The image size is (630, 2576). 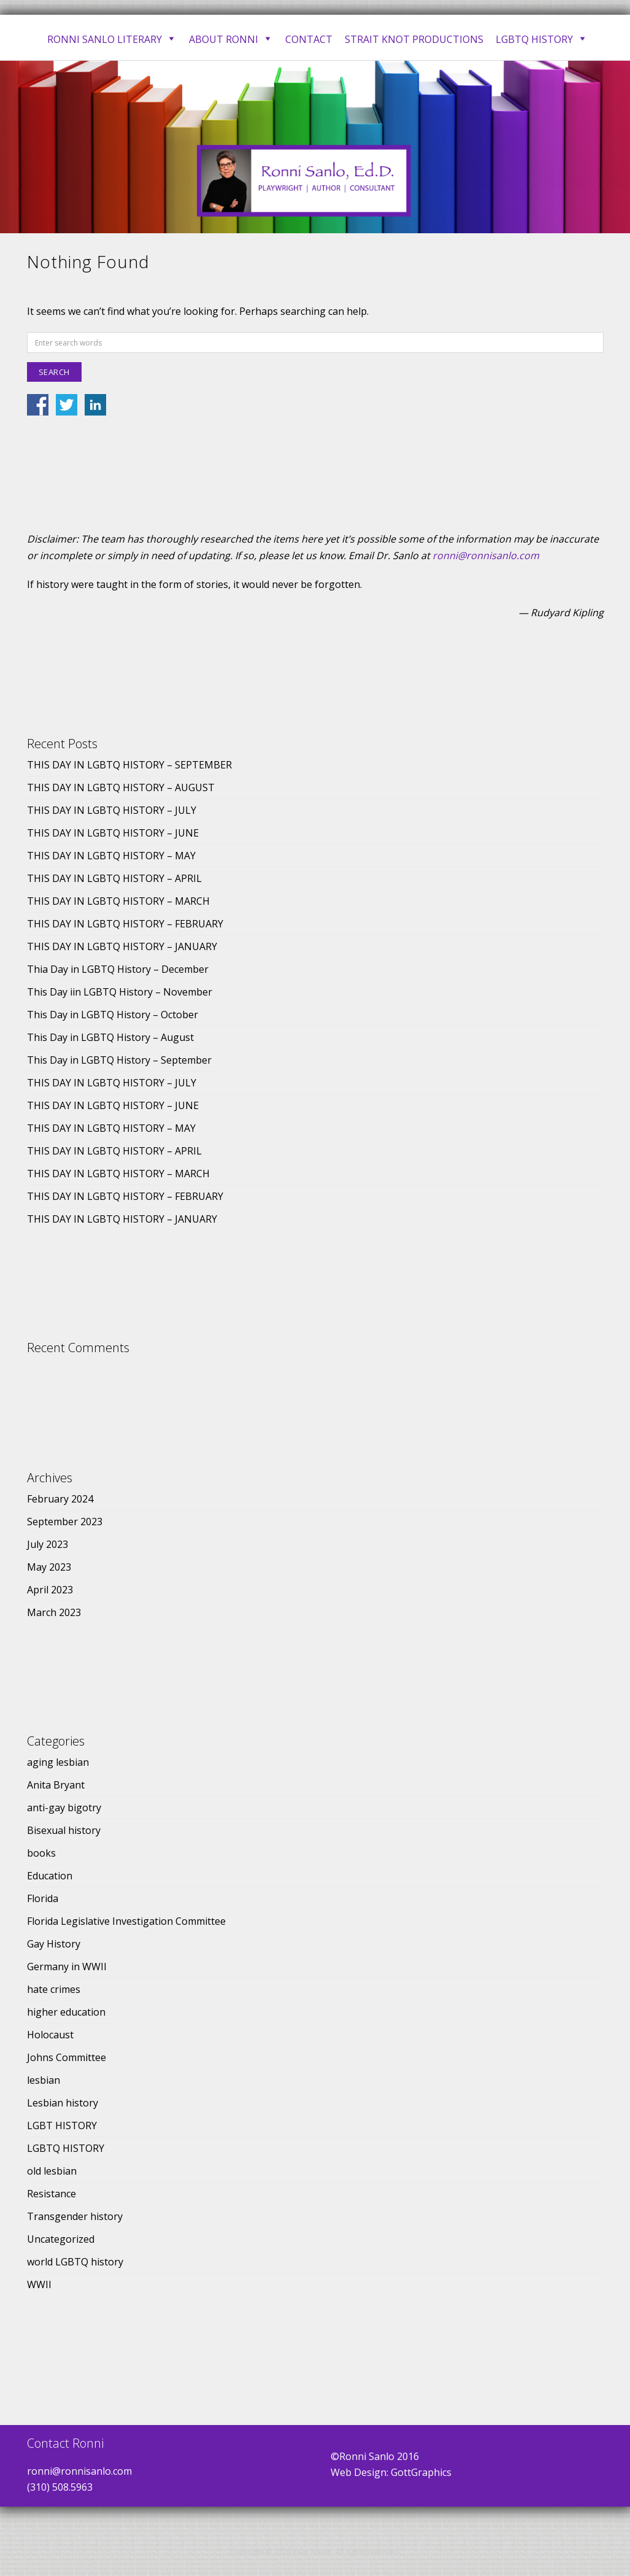 What do you see at coordinates (308, 39) in the screenshot?
I see `Contact` at bounding box center [308, 39].